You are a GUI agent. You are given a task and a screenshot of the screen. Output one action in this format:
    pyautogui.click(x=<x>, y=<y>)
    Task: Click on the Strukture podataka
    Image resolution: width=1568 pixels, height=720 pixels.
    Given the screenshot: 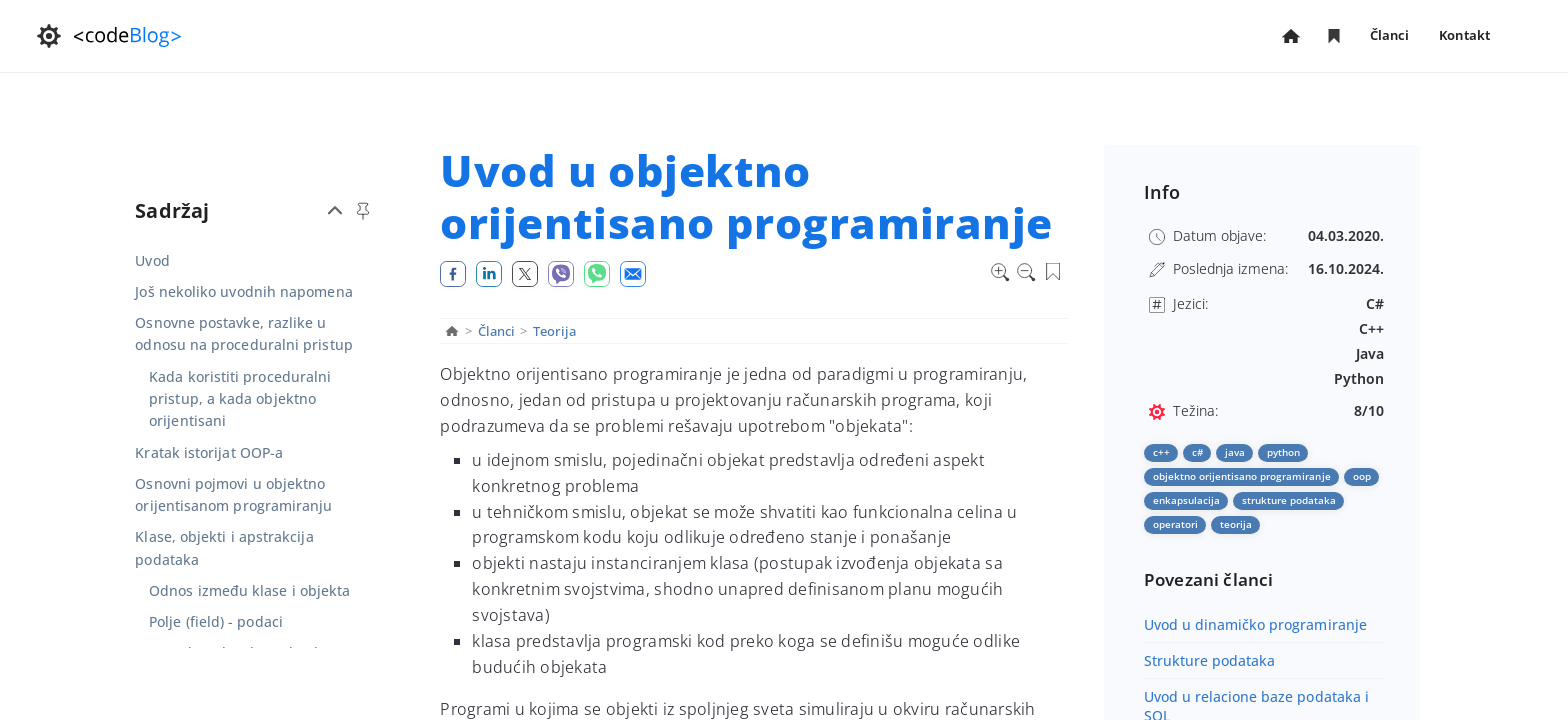 What is the action you would take?
    pyautogui.click(x=1210, y=660)
    